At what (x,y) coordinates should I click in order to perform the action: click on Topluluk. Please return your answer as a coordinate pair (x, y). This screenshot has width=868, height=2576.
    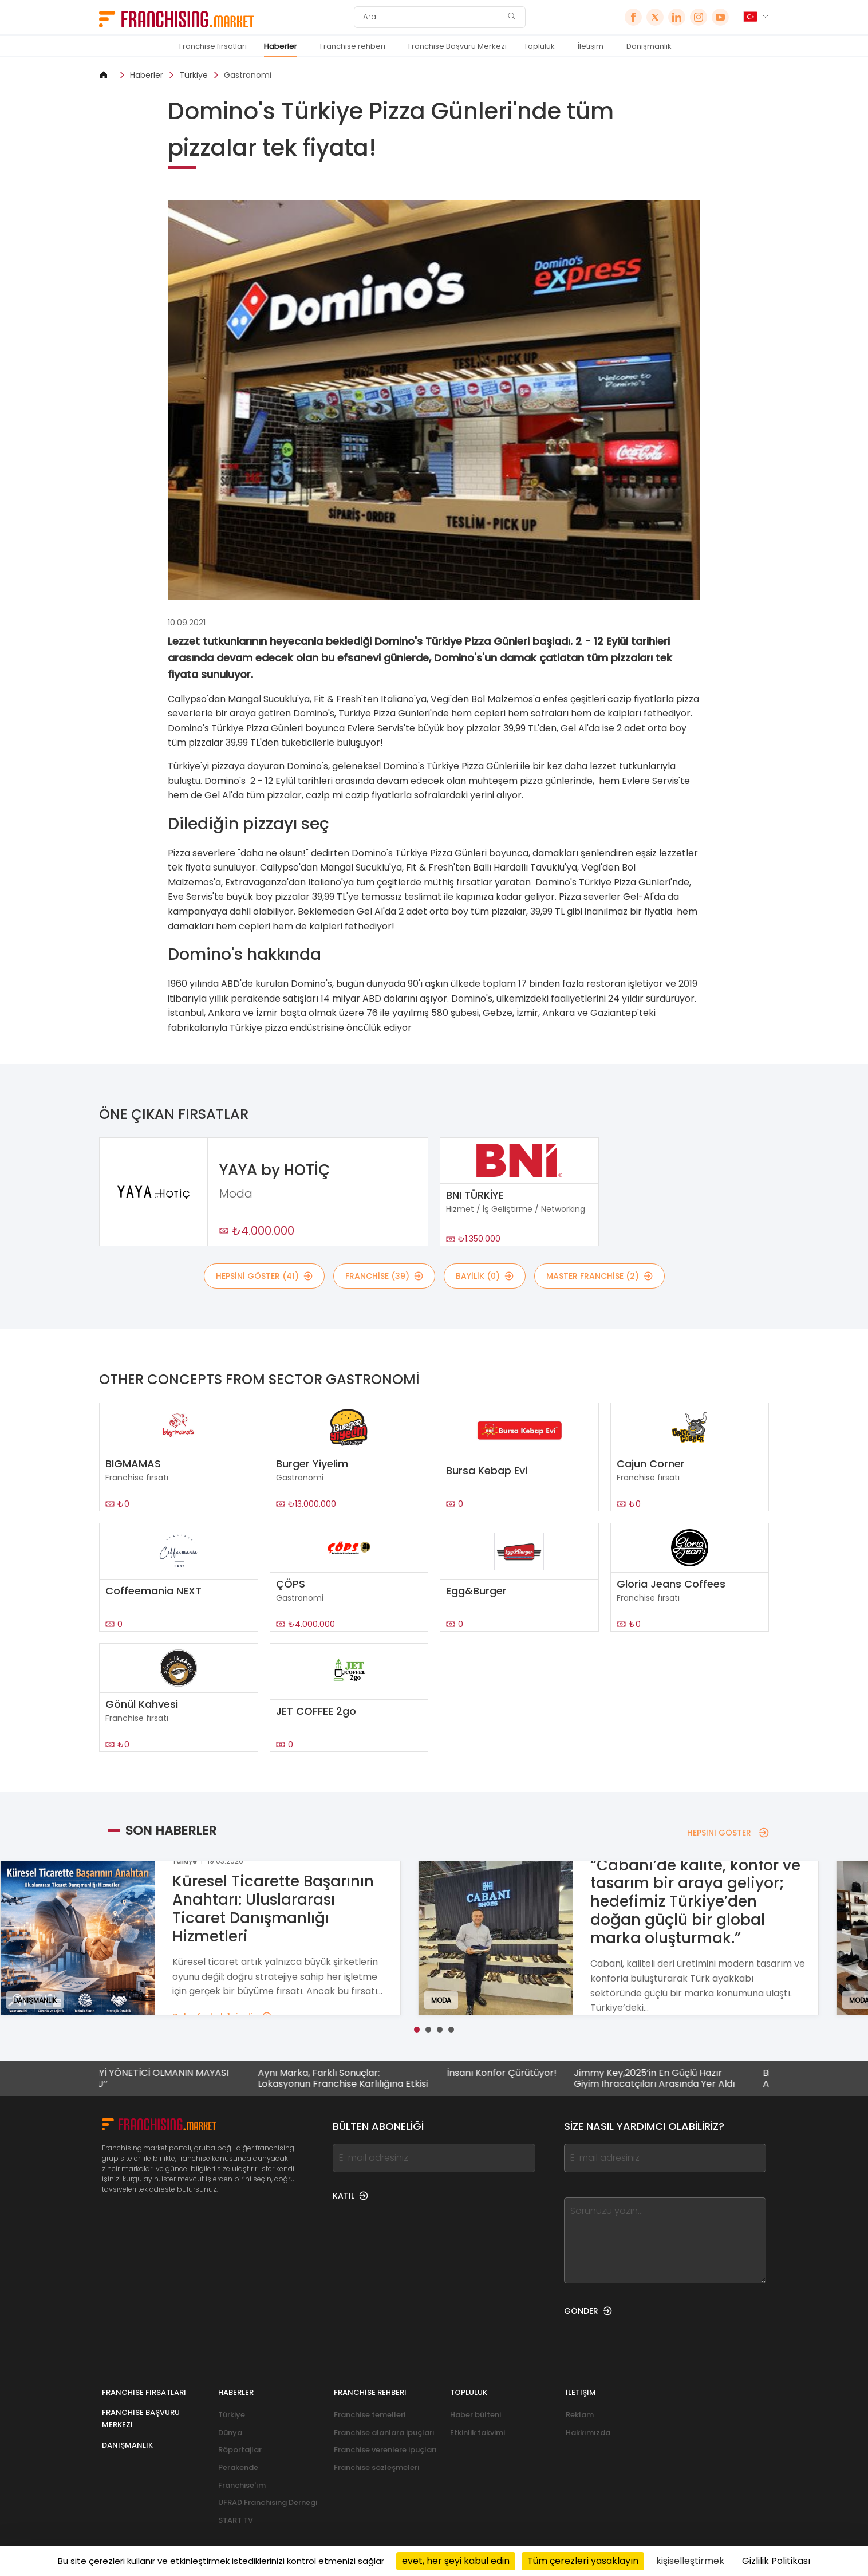
    Looking at the image, I should click on (539, 46).